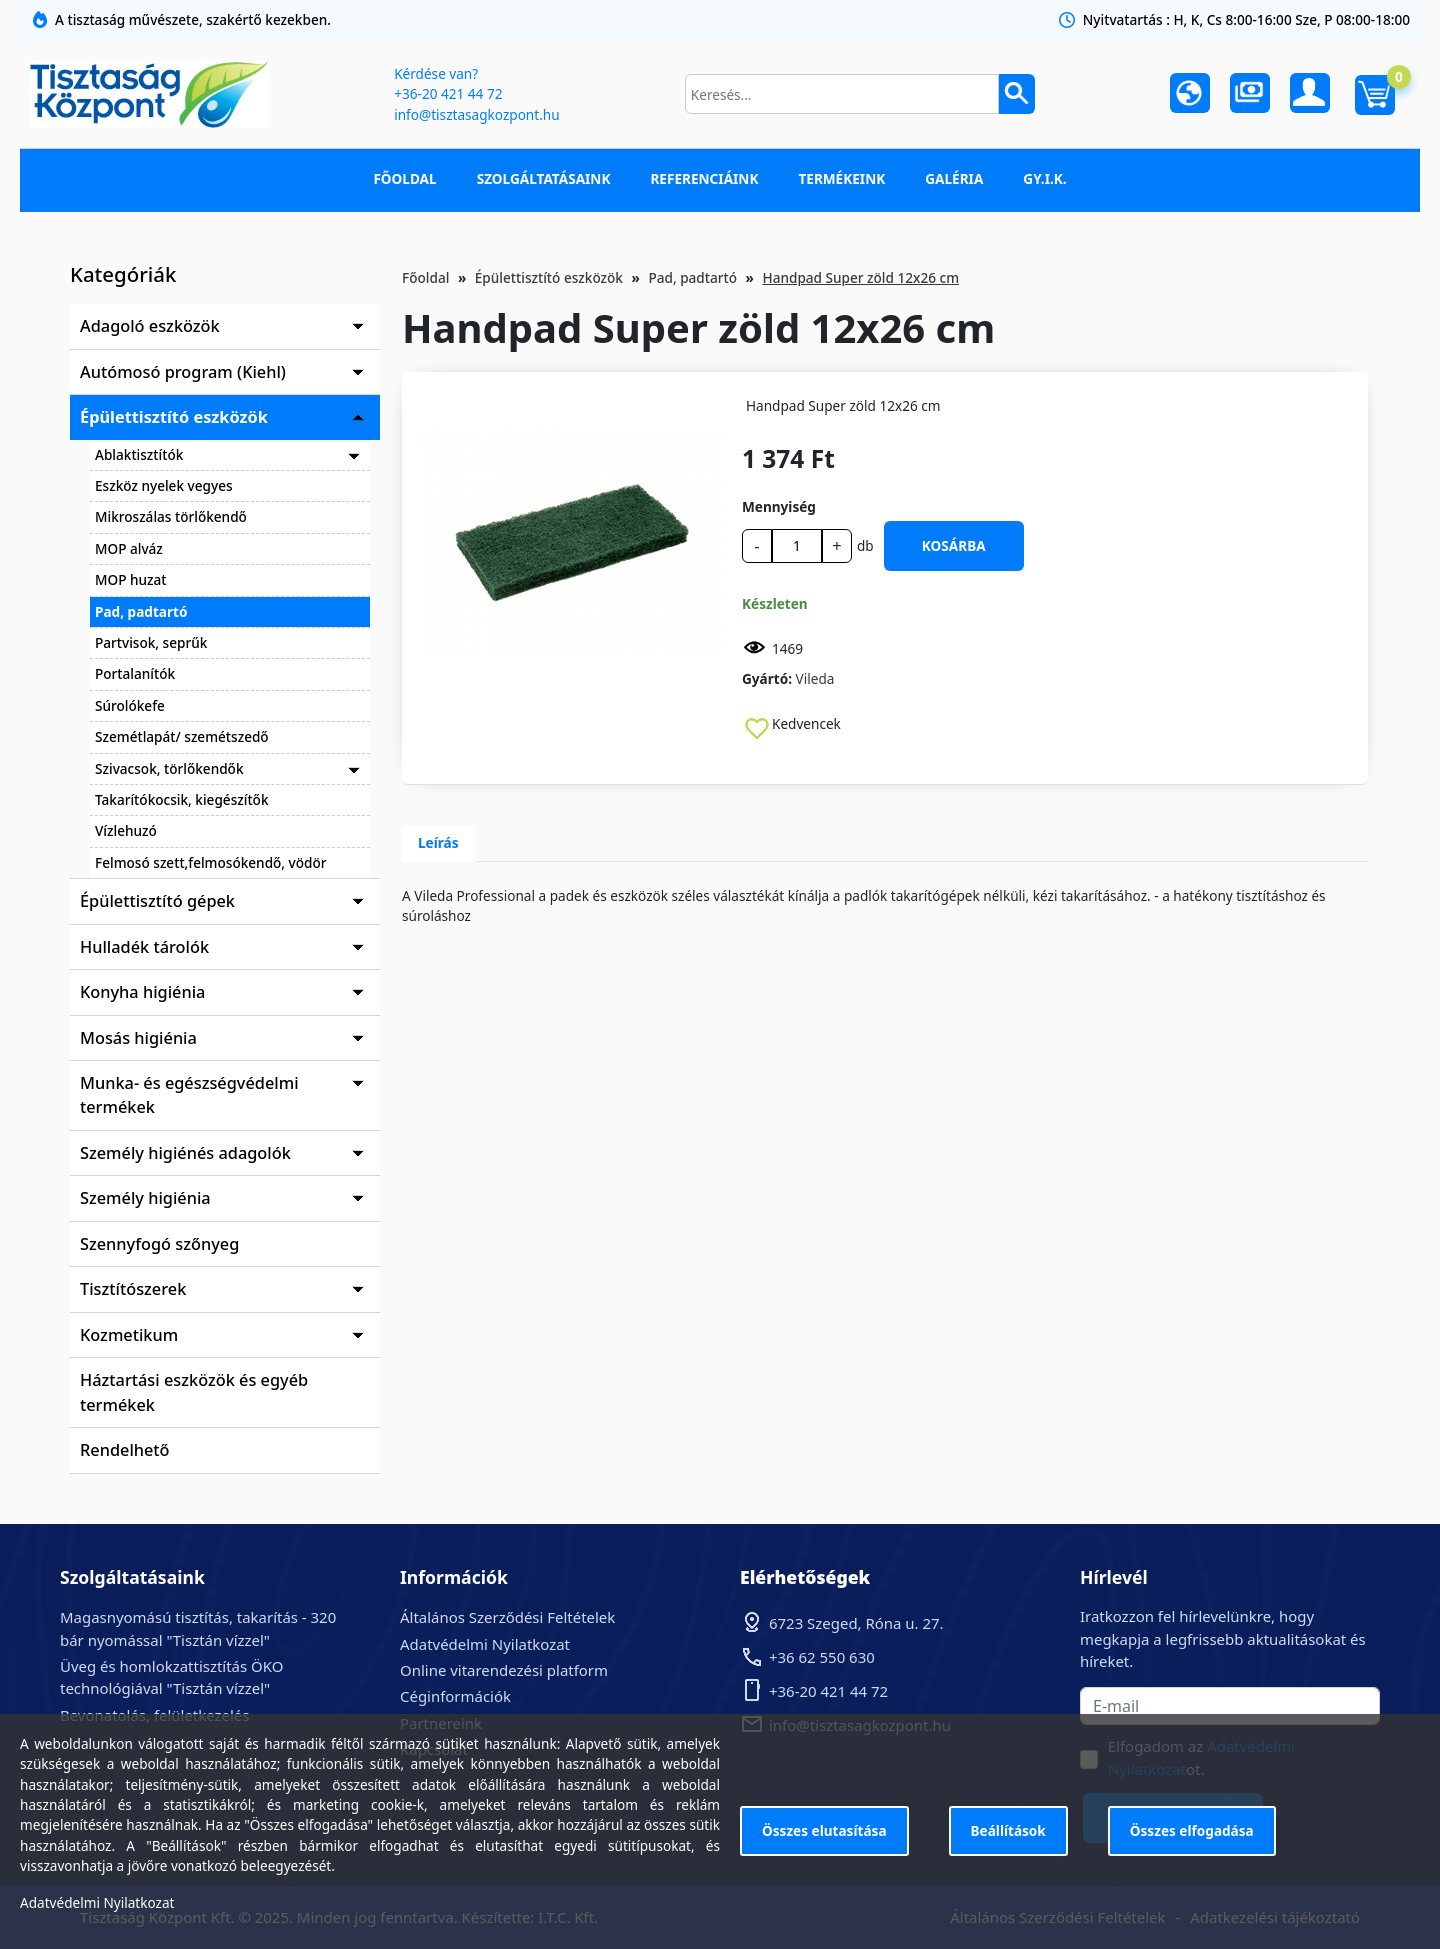 The width and height of the screenshot is (1440, 1949). Describe the element at coordinates (174, 417) in the screenshot. I see `Épülettisztító eszközök` at that location.